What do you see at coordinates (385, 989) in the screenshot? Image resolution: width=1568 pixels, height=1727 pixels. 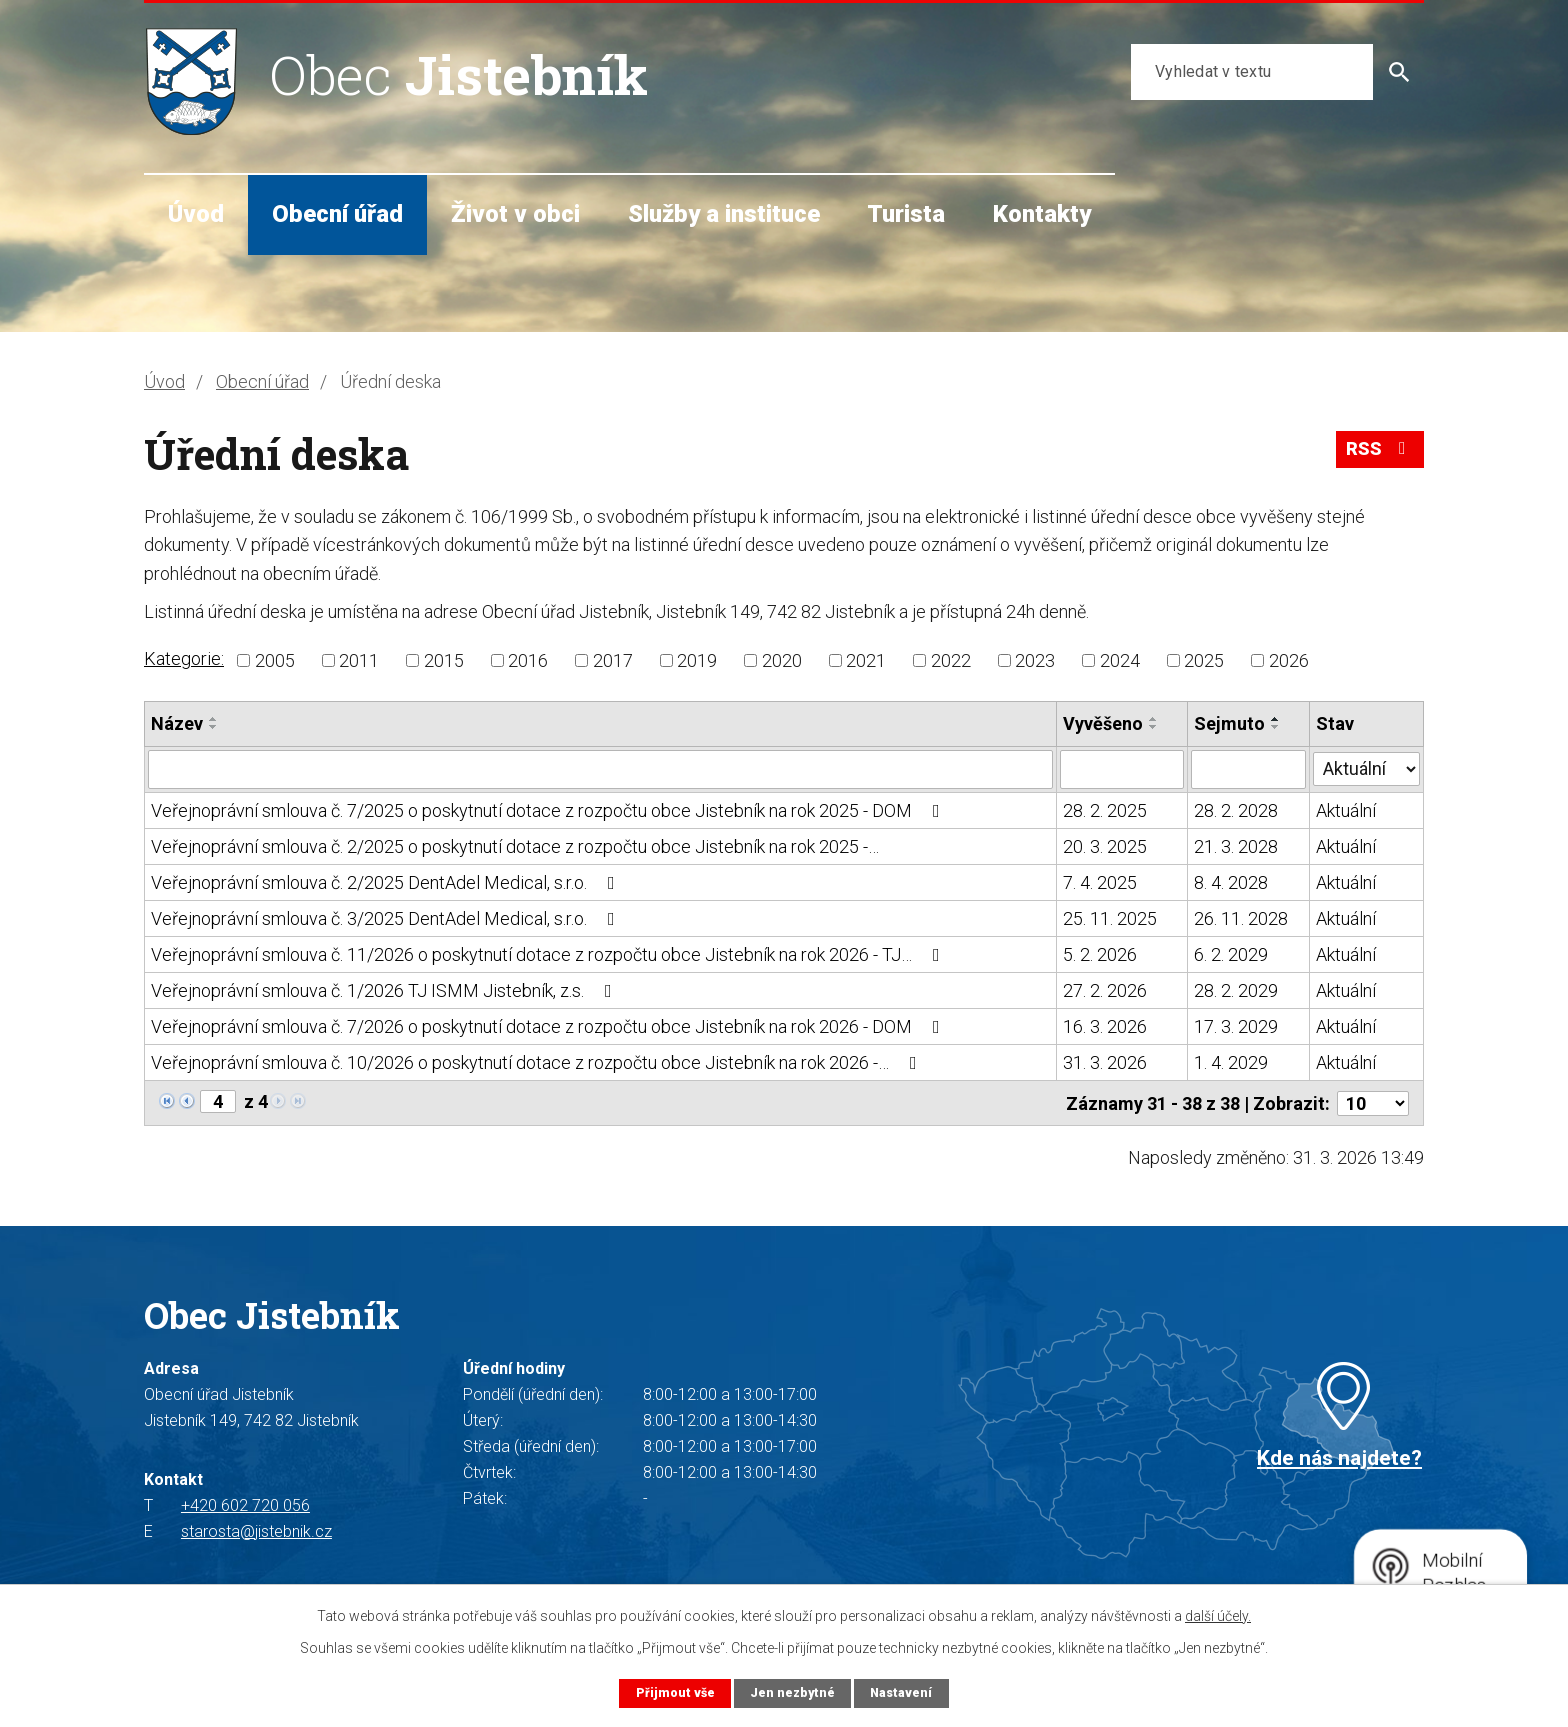 I see `Veřejnoprávní smlouva č. 1/2026 TJ ISMM Jistebník, z.s.` at bounding box center [385, 989].